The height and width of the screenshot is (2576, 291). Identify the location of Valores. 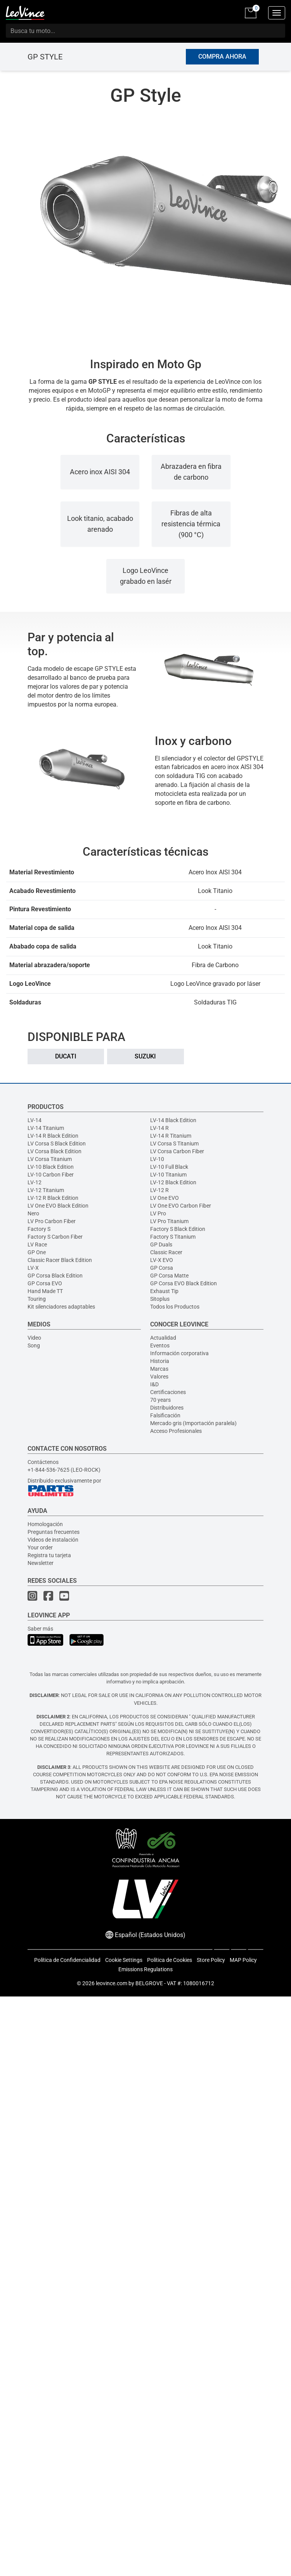
(159, 1376).